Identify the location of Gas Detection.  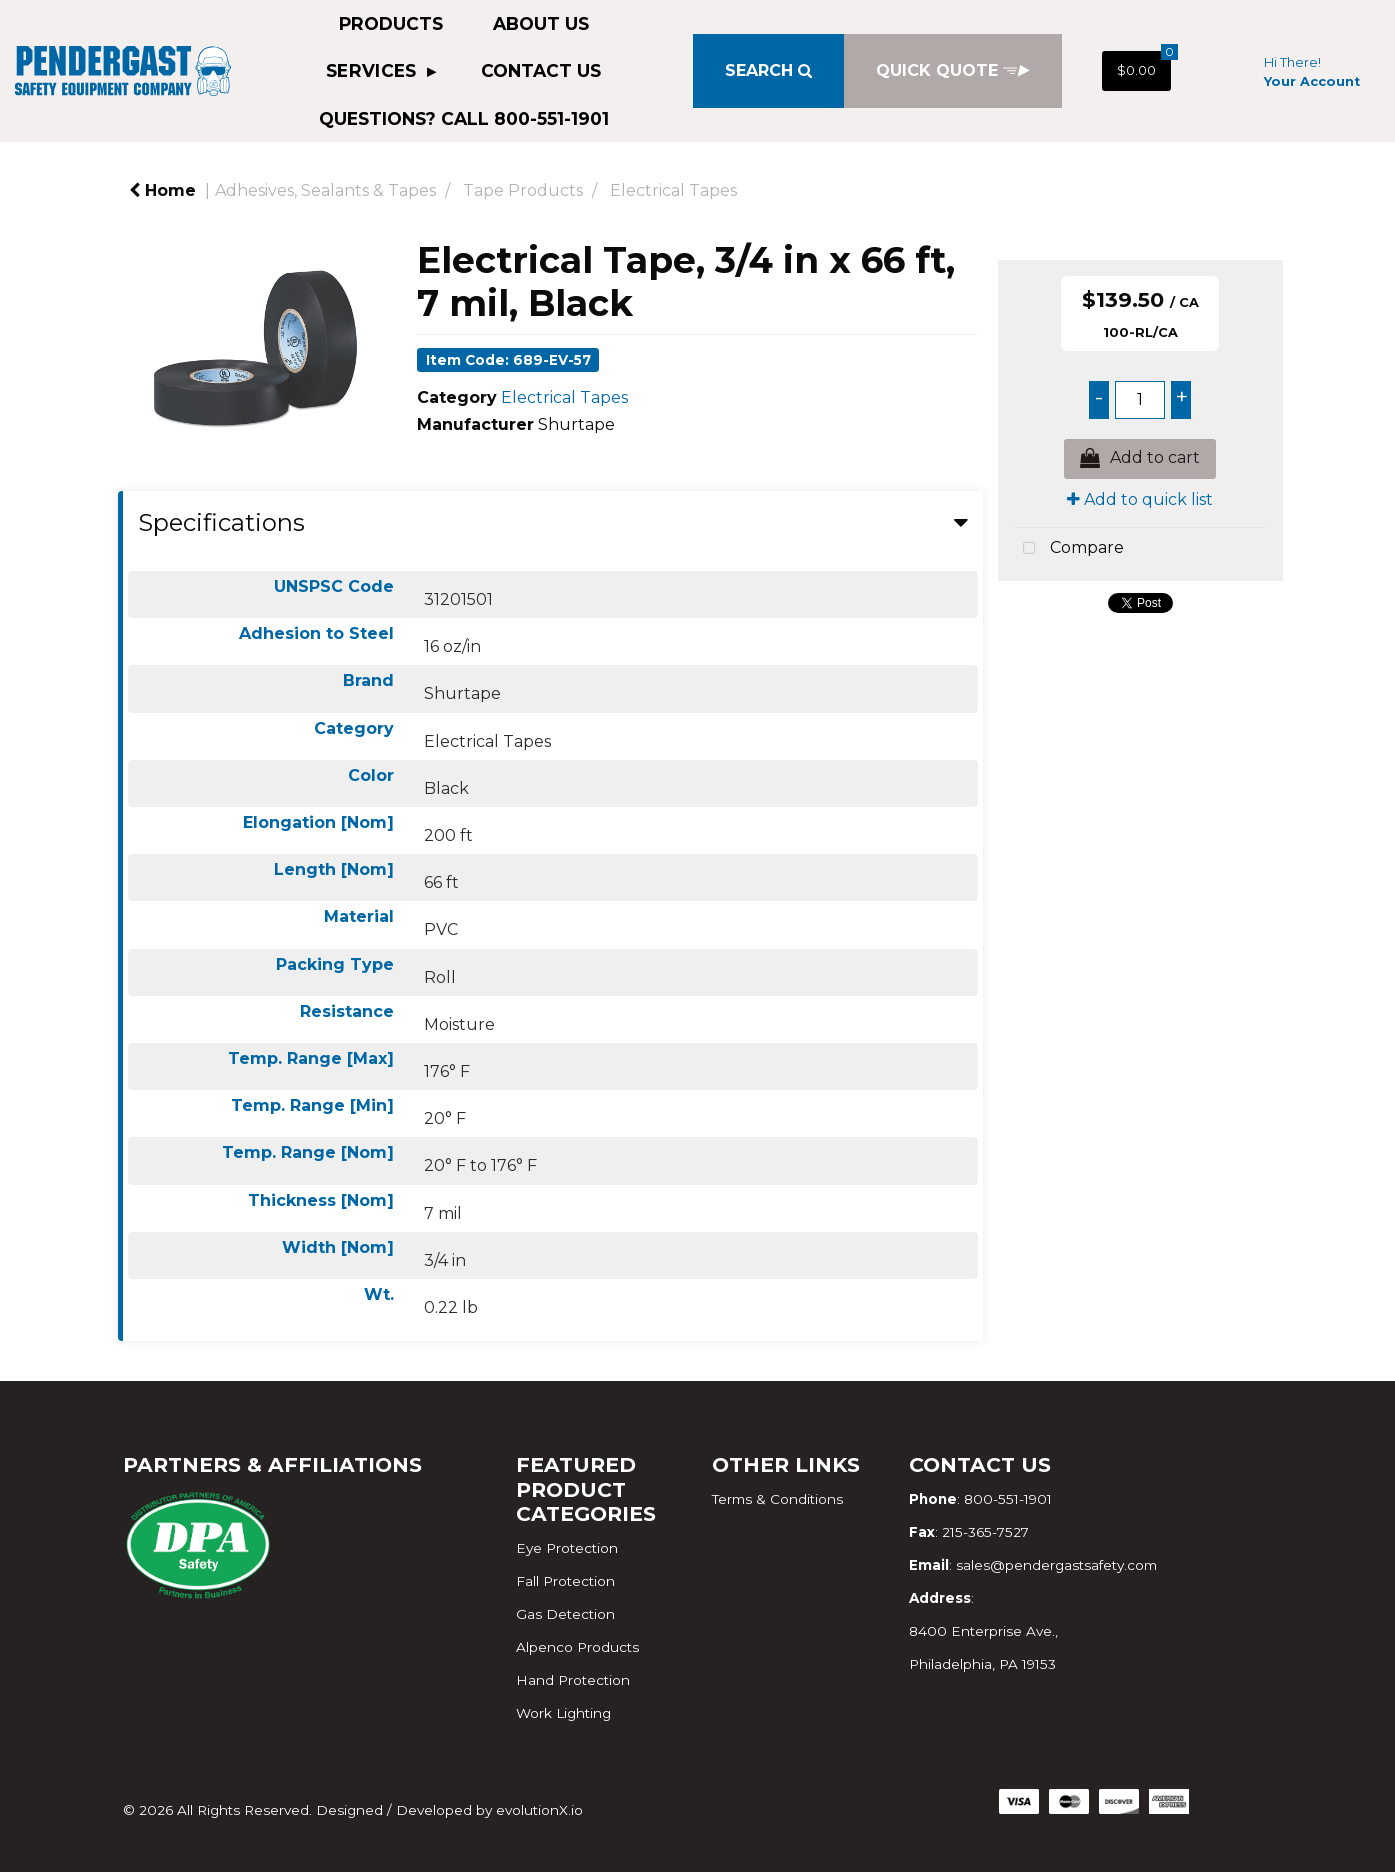
(565, 1614).